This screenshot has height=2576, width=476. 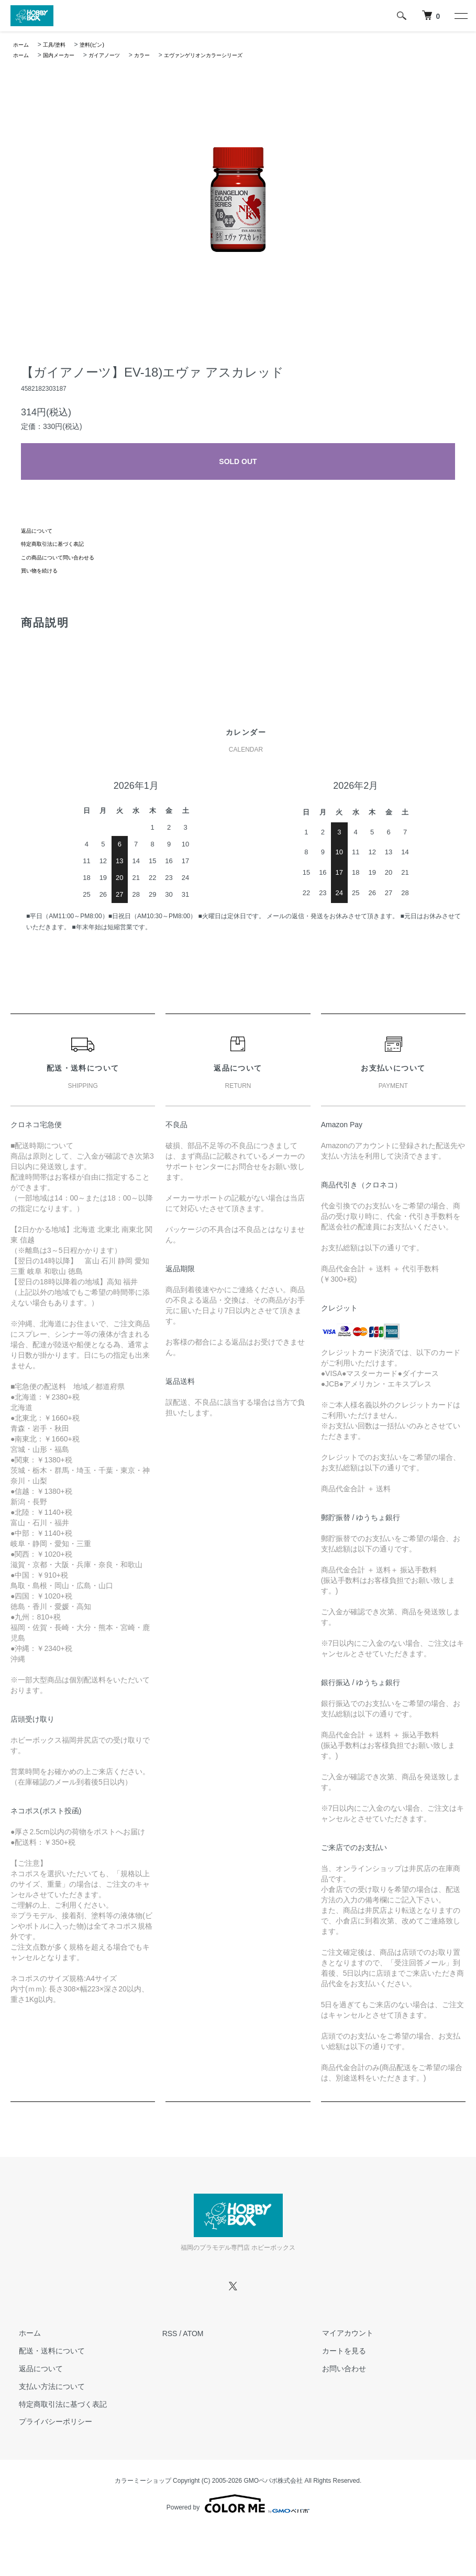 What do you see at coordinates (336, 2368) in the screenshot?
I see `お問い合わせ` at bounding box center [336, 2368].